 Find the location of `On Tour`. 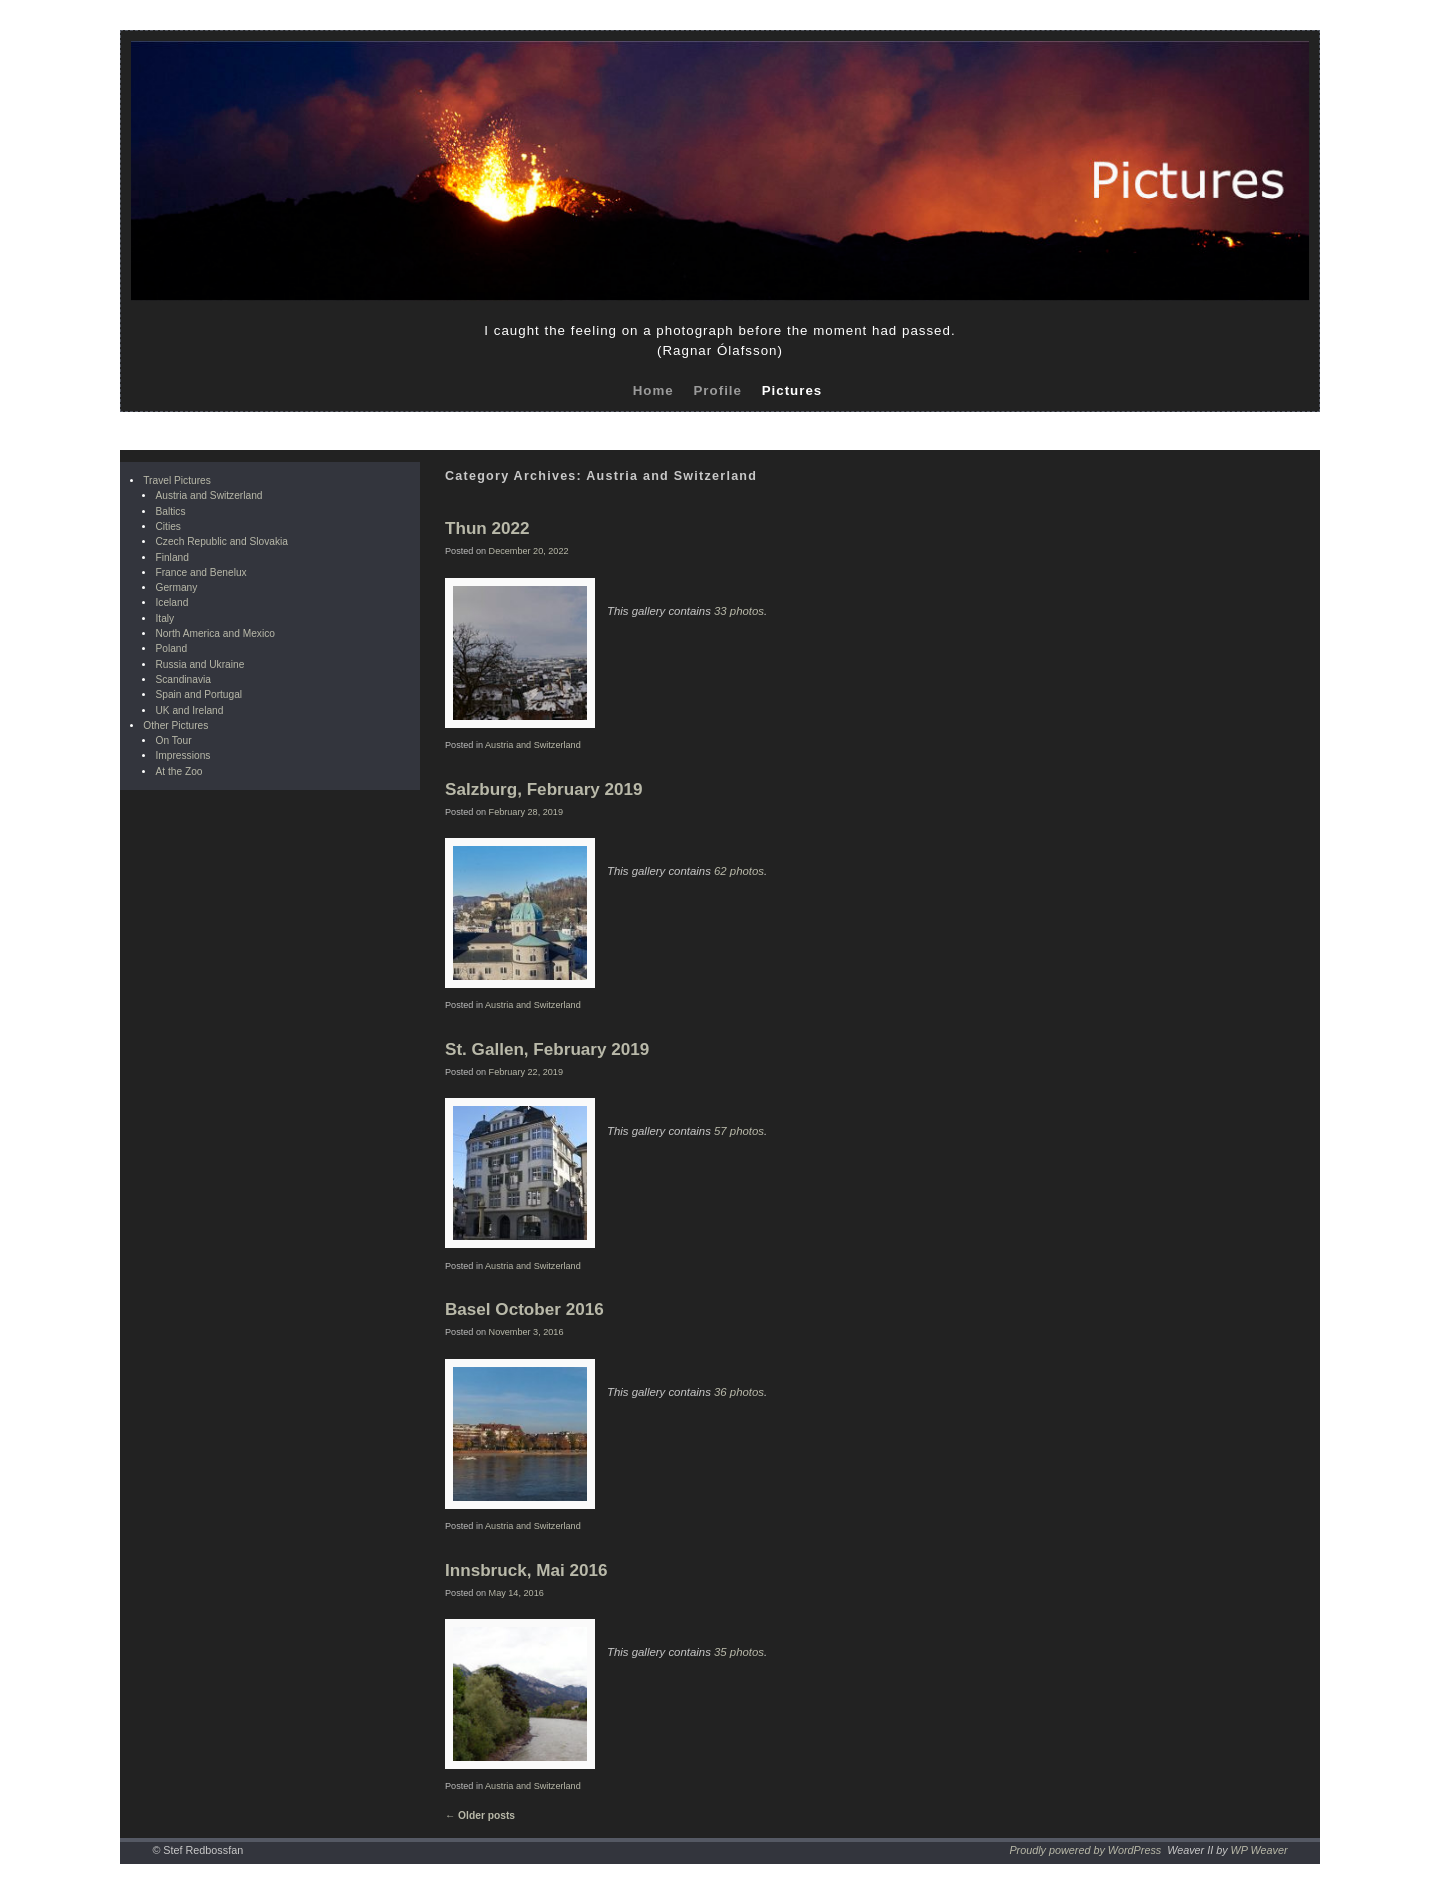

On Tour is located at coordinates (173, 740).